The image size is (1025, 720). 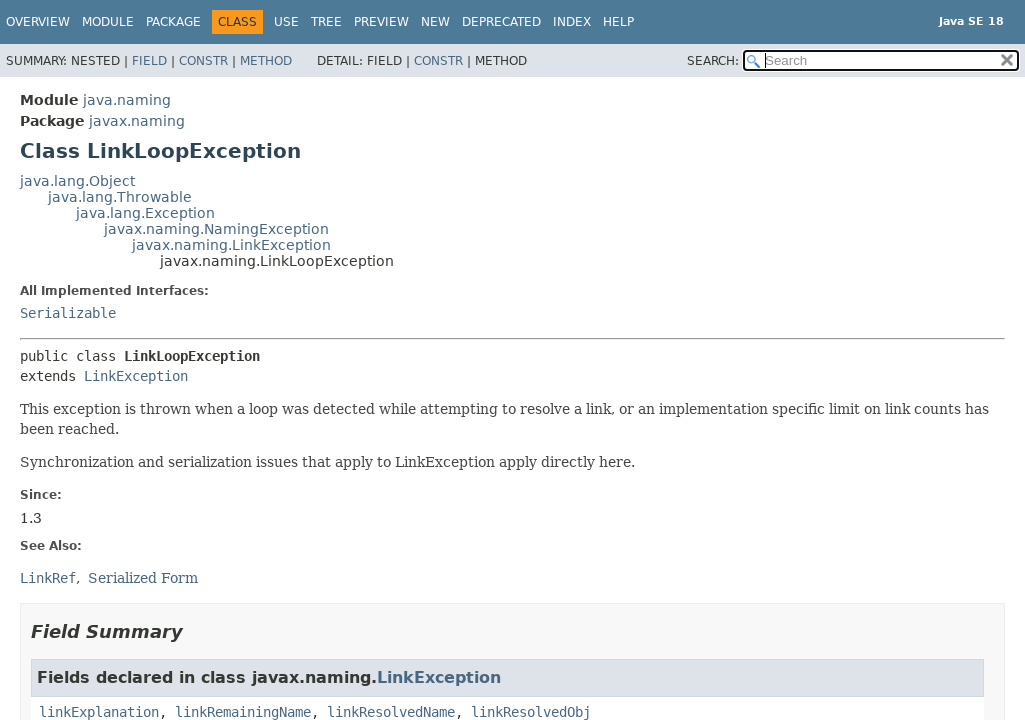 What do you see at coordinates (326, 22) in the screenshot?
I see `Tree` at bounding box center [326, 22].